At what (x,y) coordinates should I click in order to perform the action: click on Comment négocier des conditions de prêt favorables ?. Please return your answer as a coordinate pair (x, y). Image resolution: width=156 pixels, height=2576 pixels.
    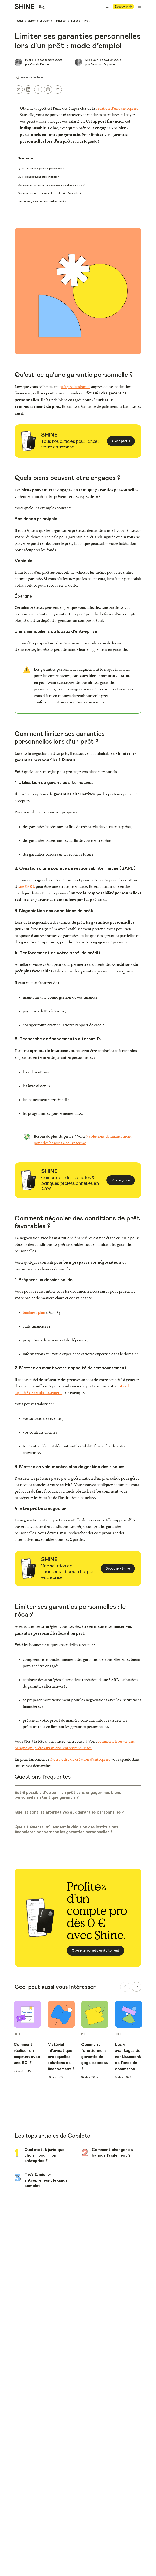
    Looking at the image, I should click on (49, 193).